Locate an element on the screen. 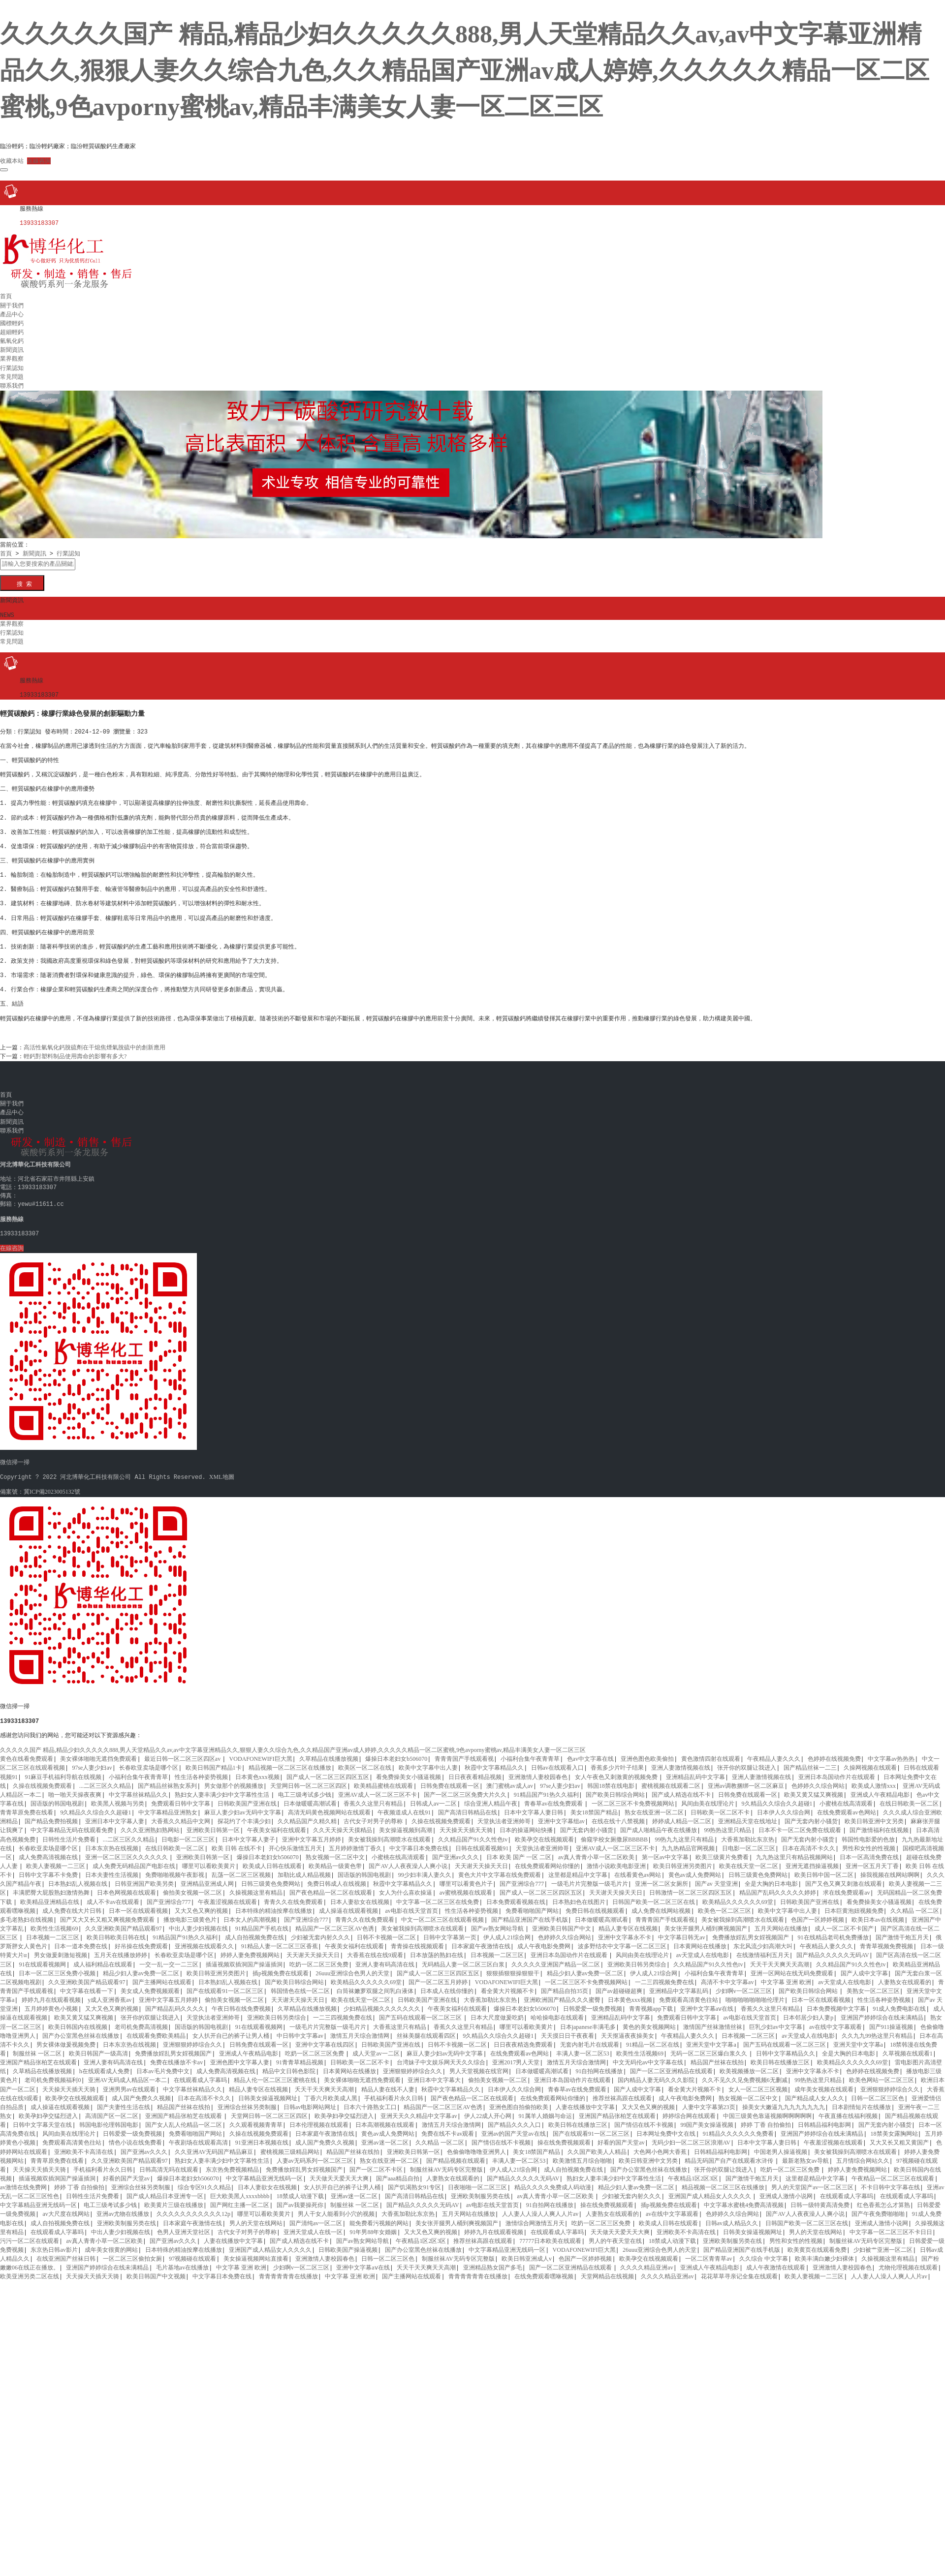 Image resolution: width=945 pixels, height=2576 pixels. 伊人成人21综合网 is located at coordinates (507, 1929).